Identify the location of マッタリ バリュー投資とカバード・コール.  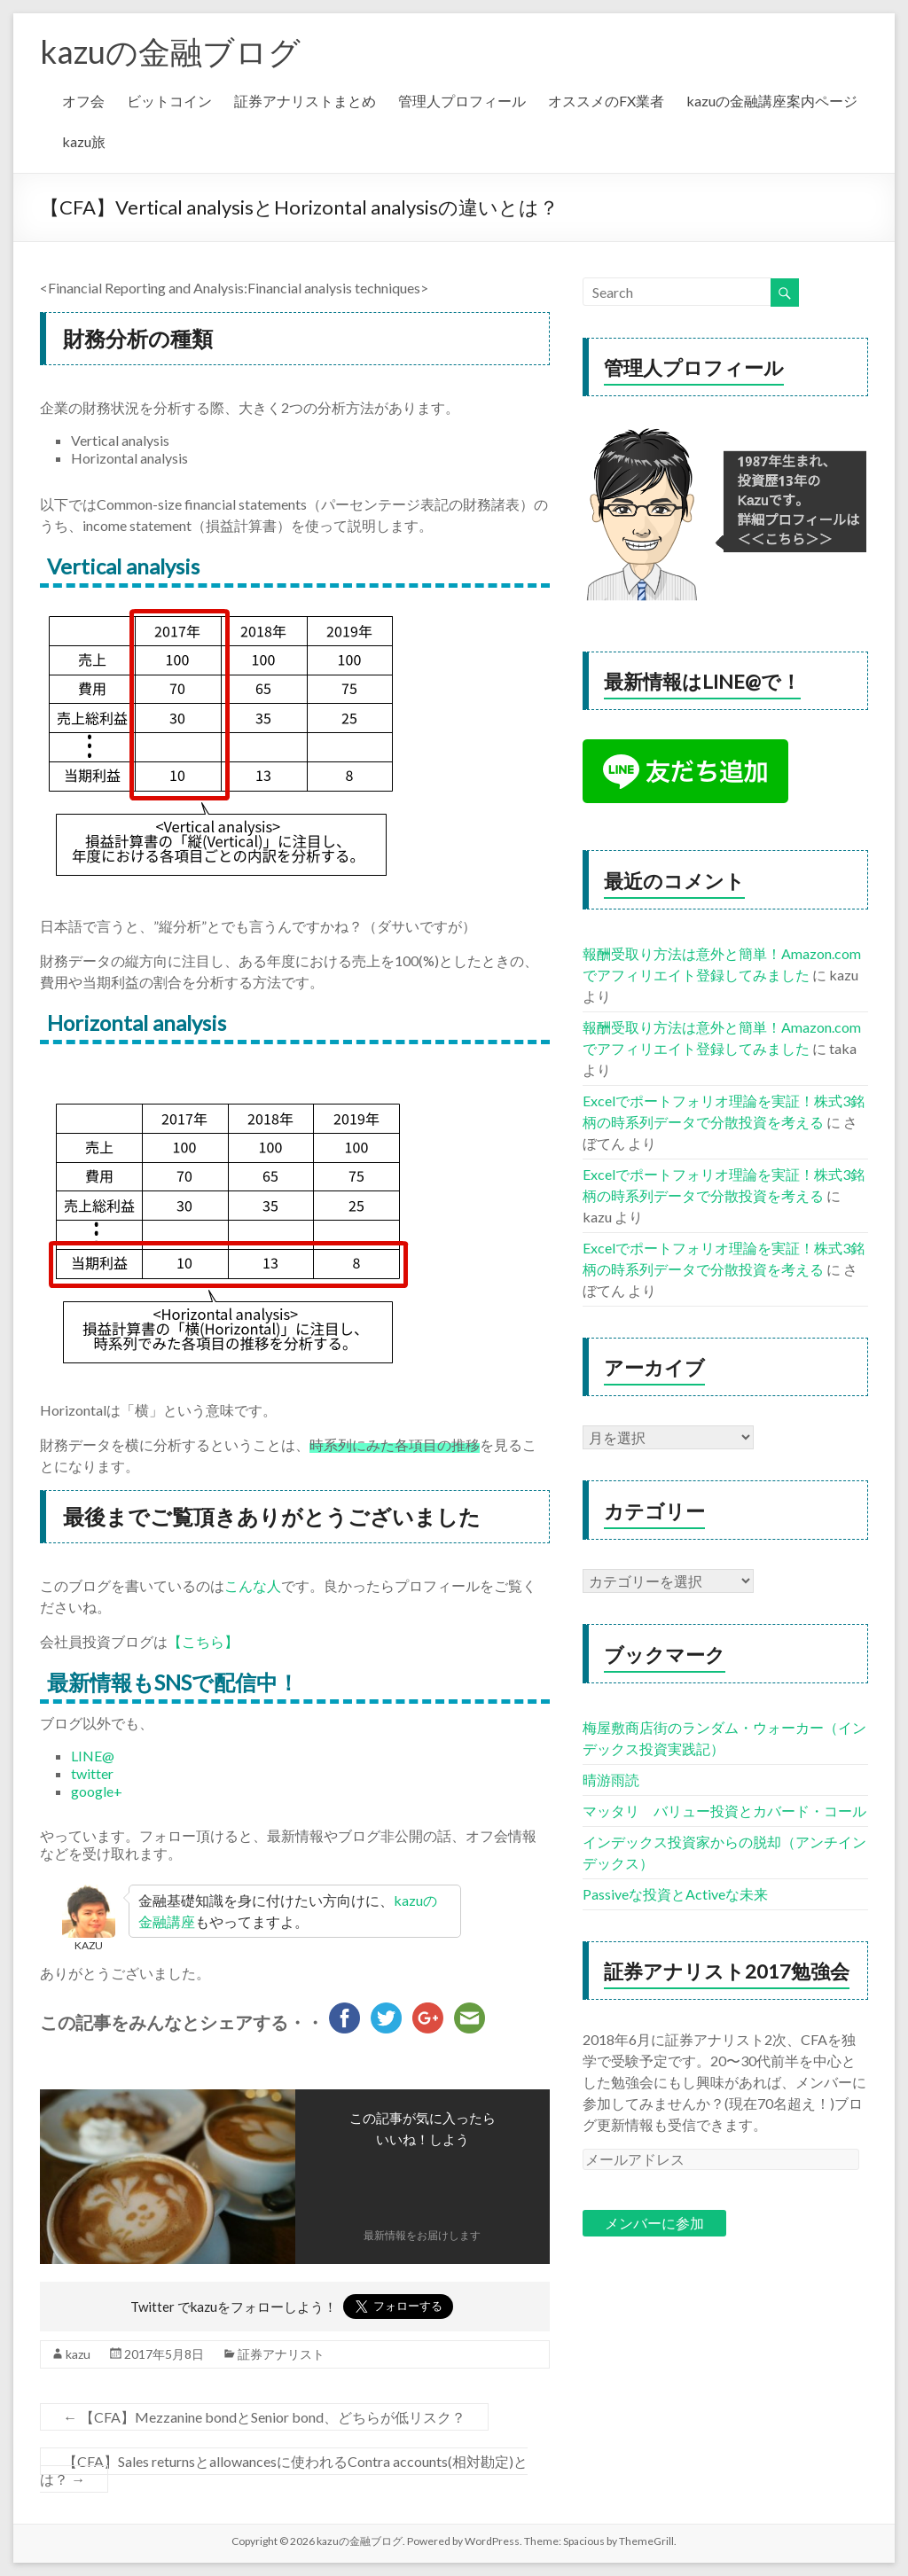
(724, 1810).